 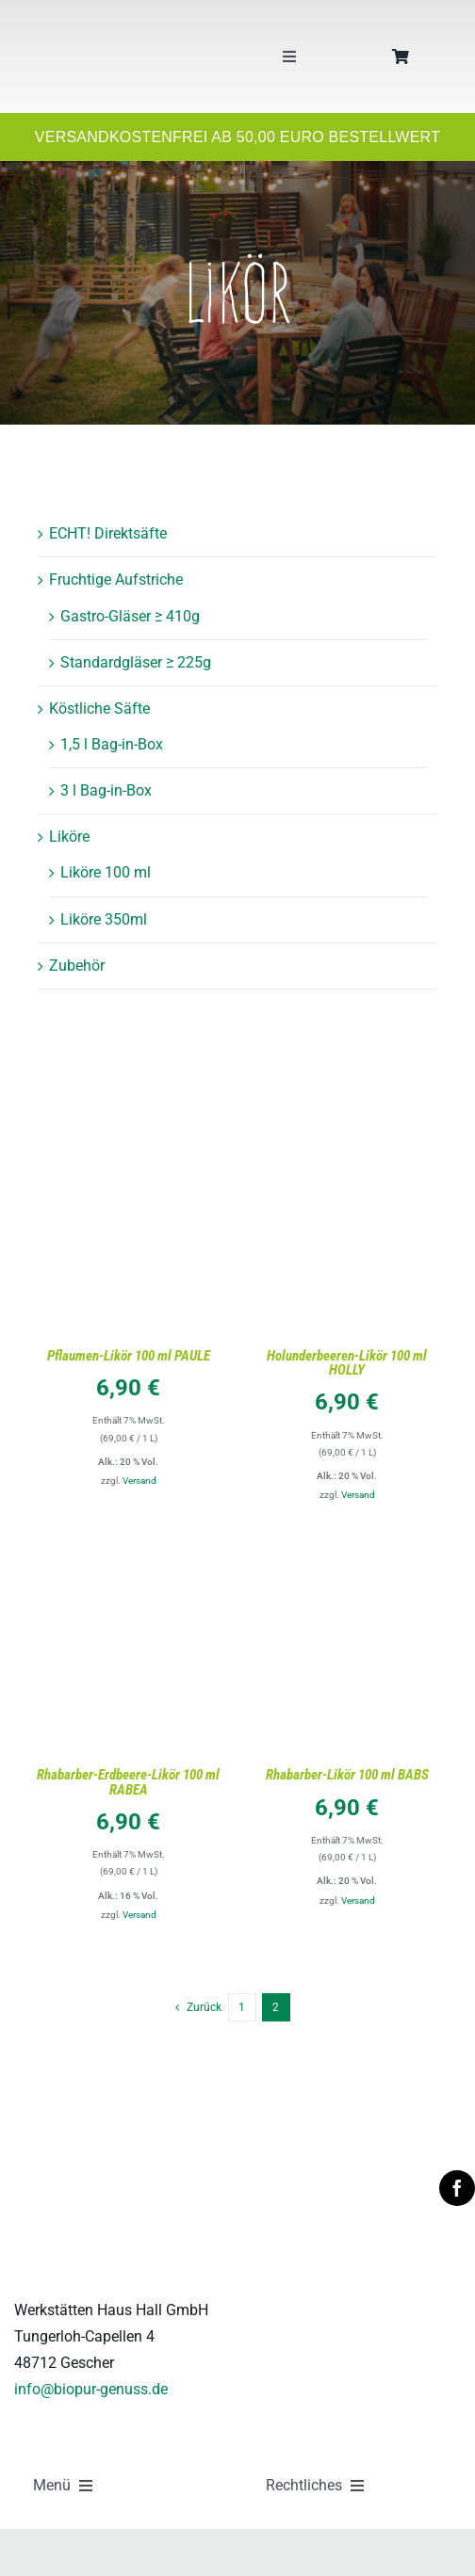 I want to click on Rhabarber-Likör 100 ml BABS, so click(x=347, y=1774).